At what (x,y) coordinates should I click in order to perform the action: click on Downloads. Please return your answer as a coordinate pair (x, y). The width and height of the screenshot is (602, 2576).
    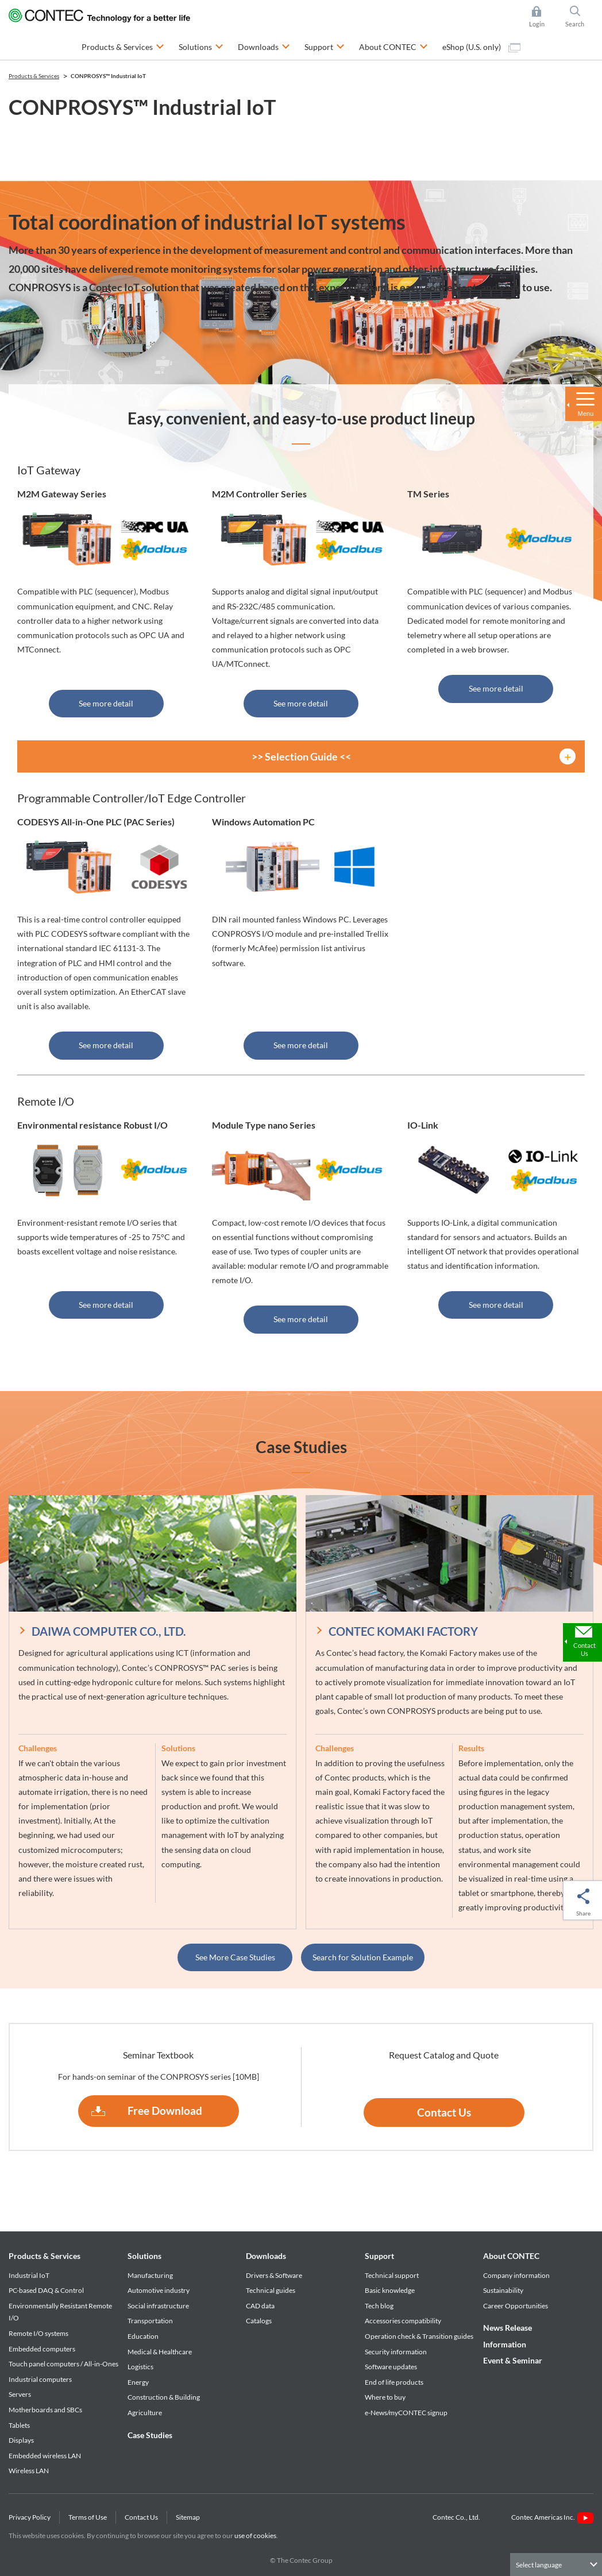
    Looking at the image, I should click on (266, 2256).